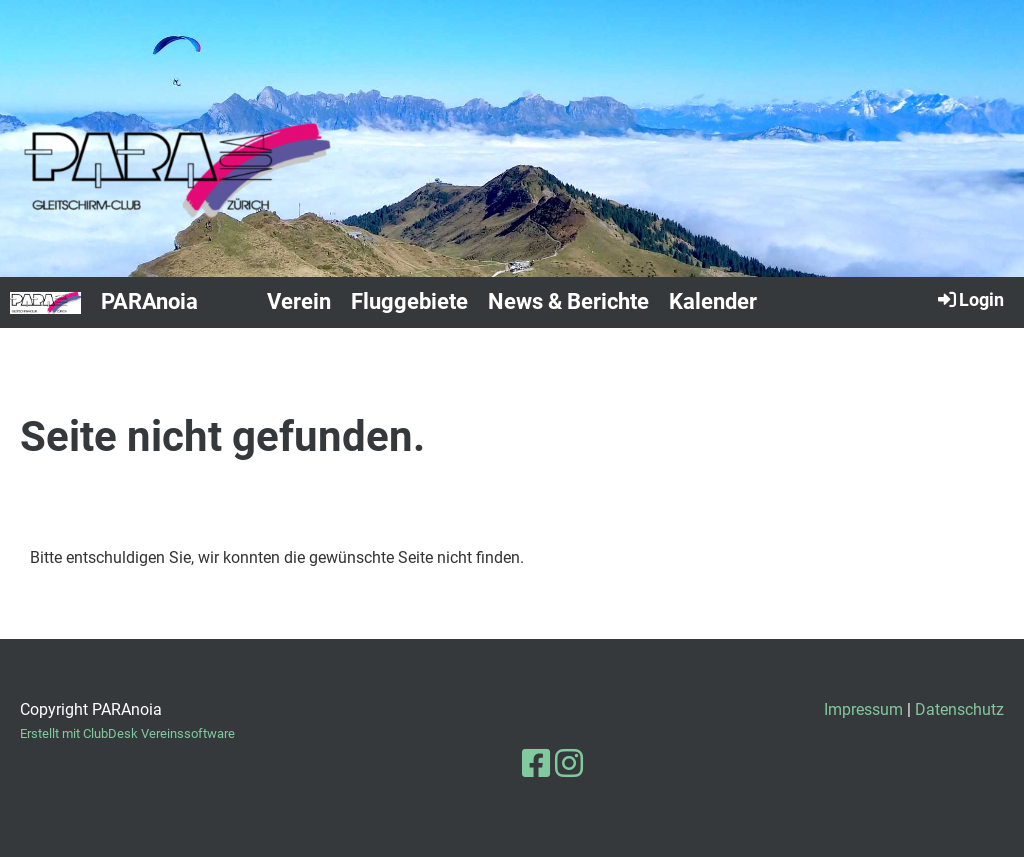 This screenshot has width=1024, height=857. Describe the element at coordinates (713, 301) in the screenshot. I see `Kalender` at that location.